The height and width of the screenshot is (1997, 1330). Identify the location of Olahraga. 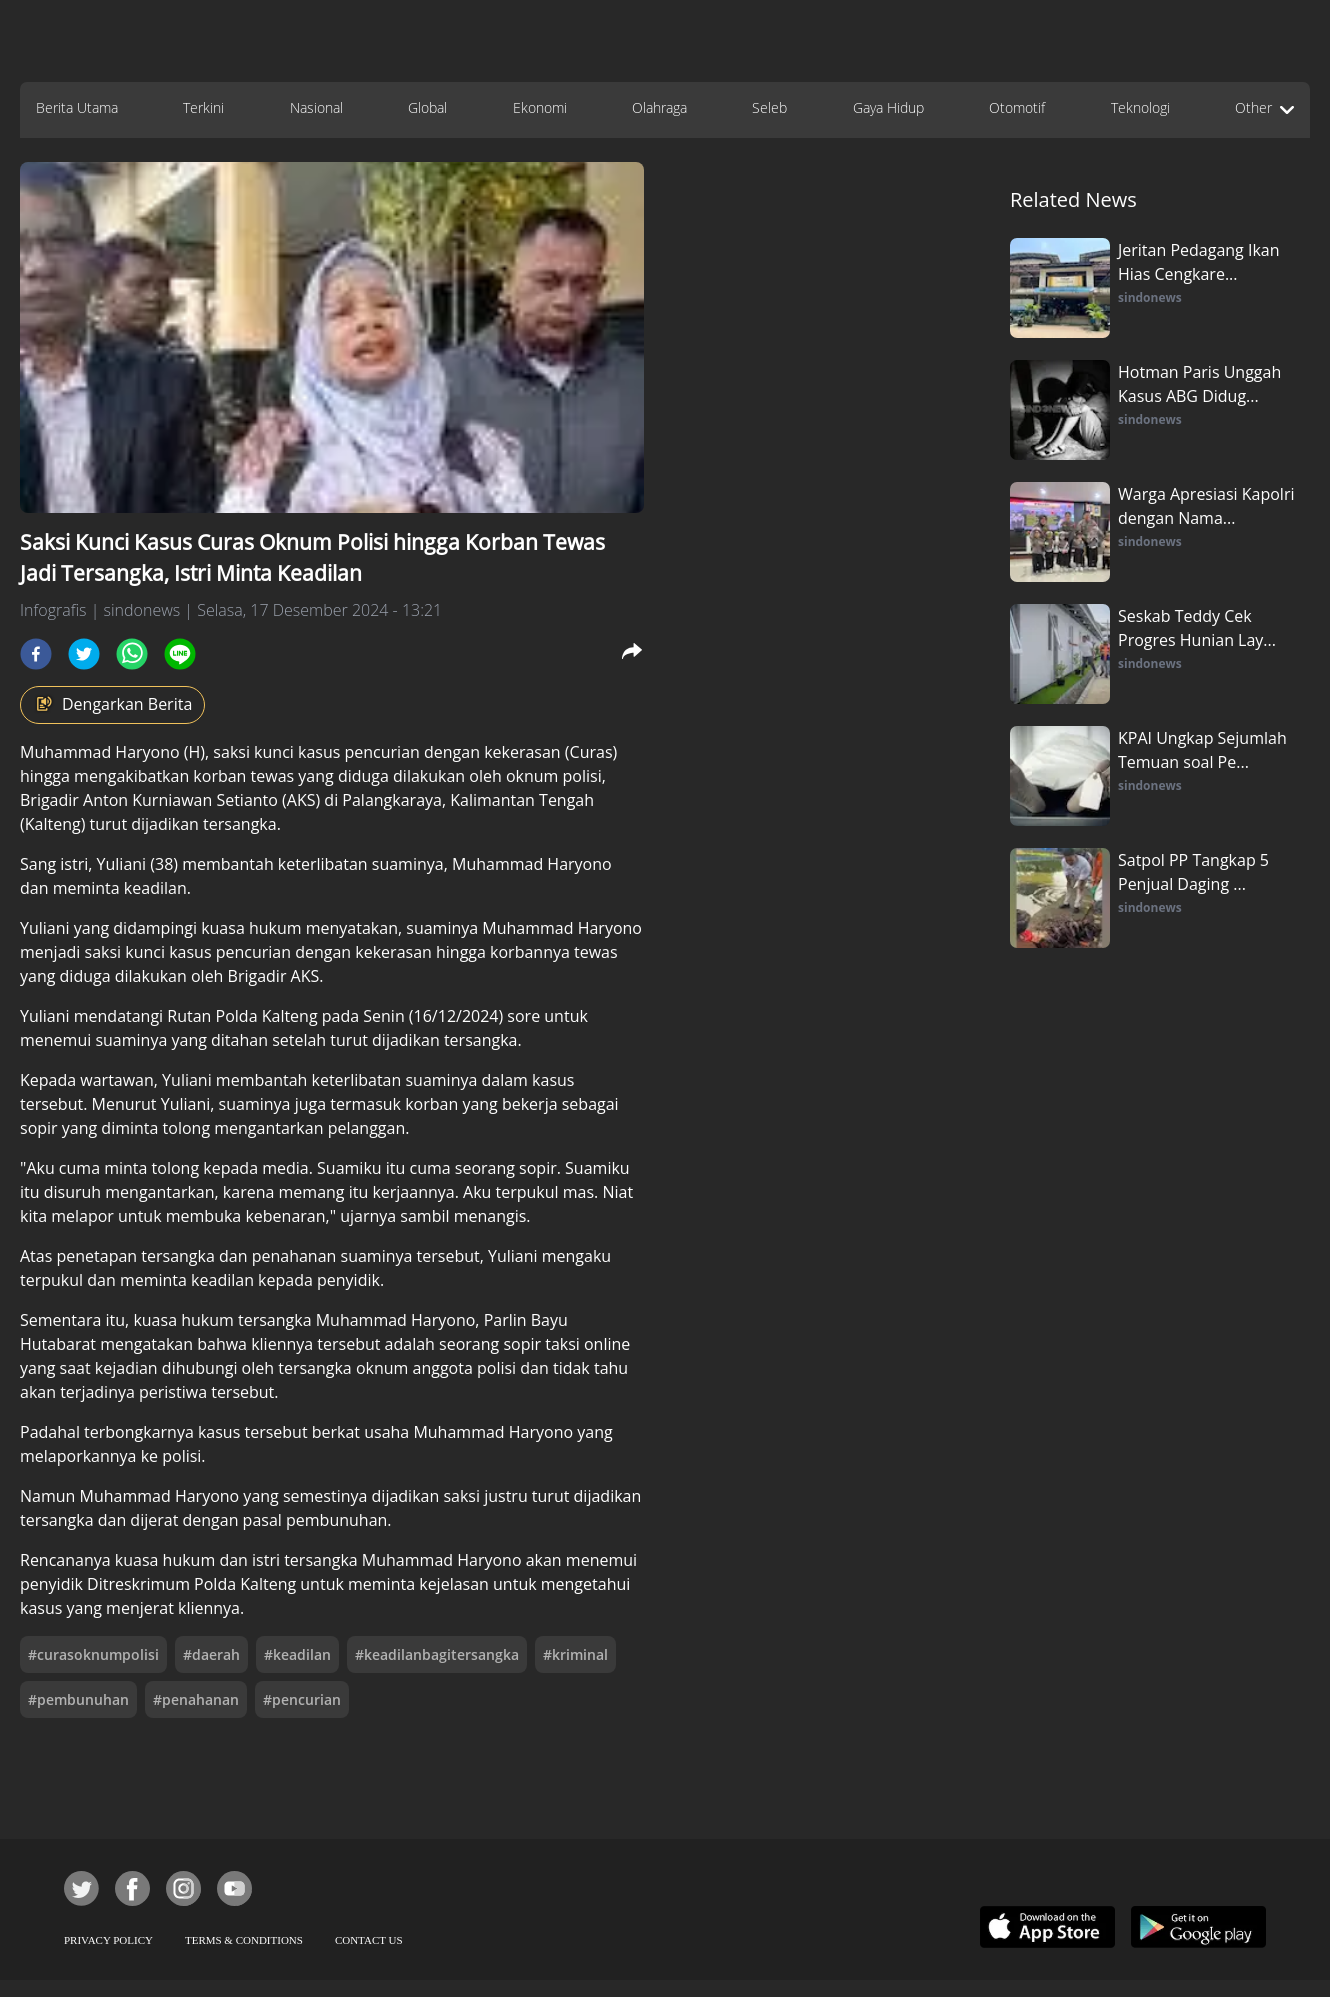
(659, 107).